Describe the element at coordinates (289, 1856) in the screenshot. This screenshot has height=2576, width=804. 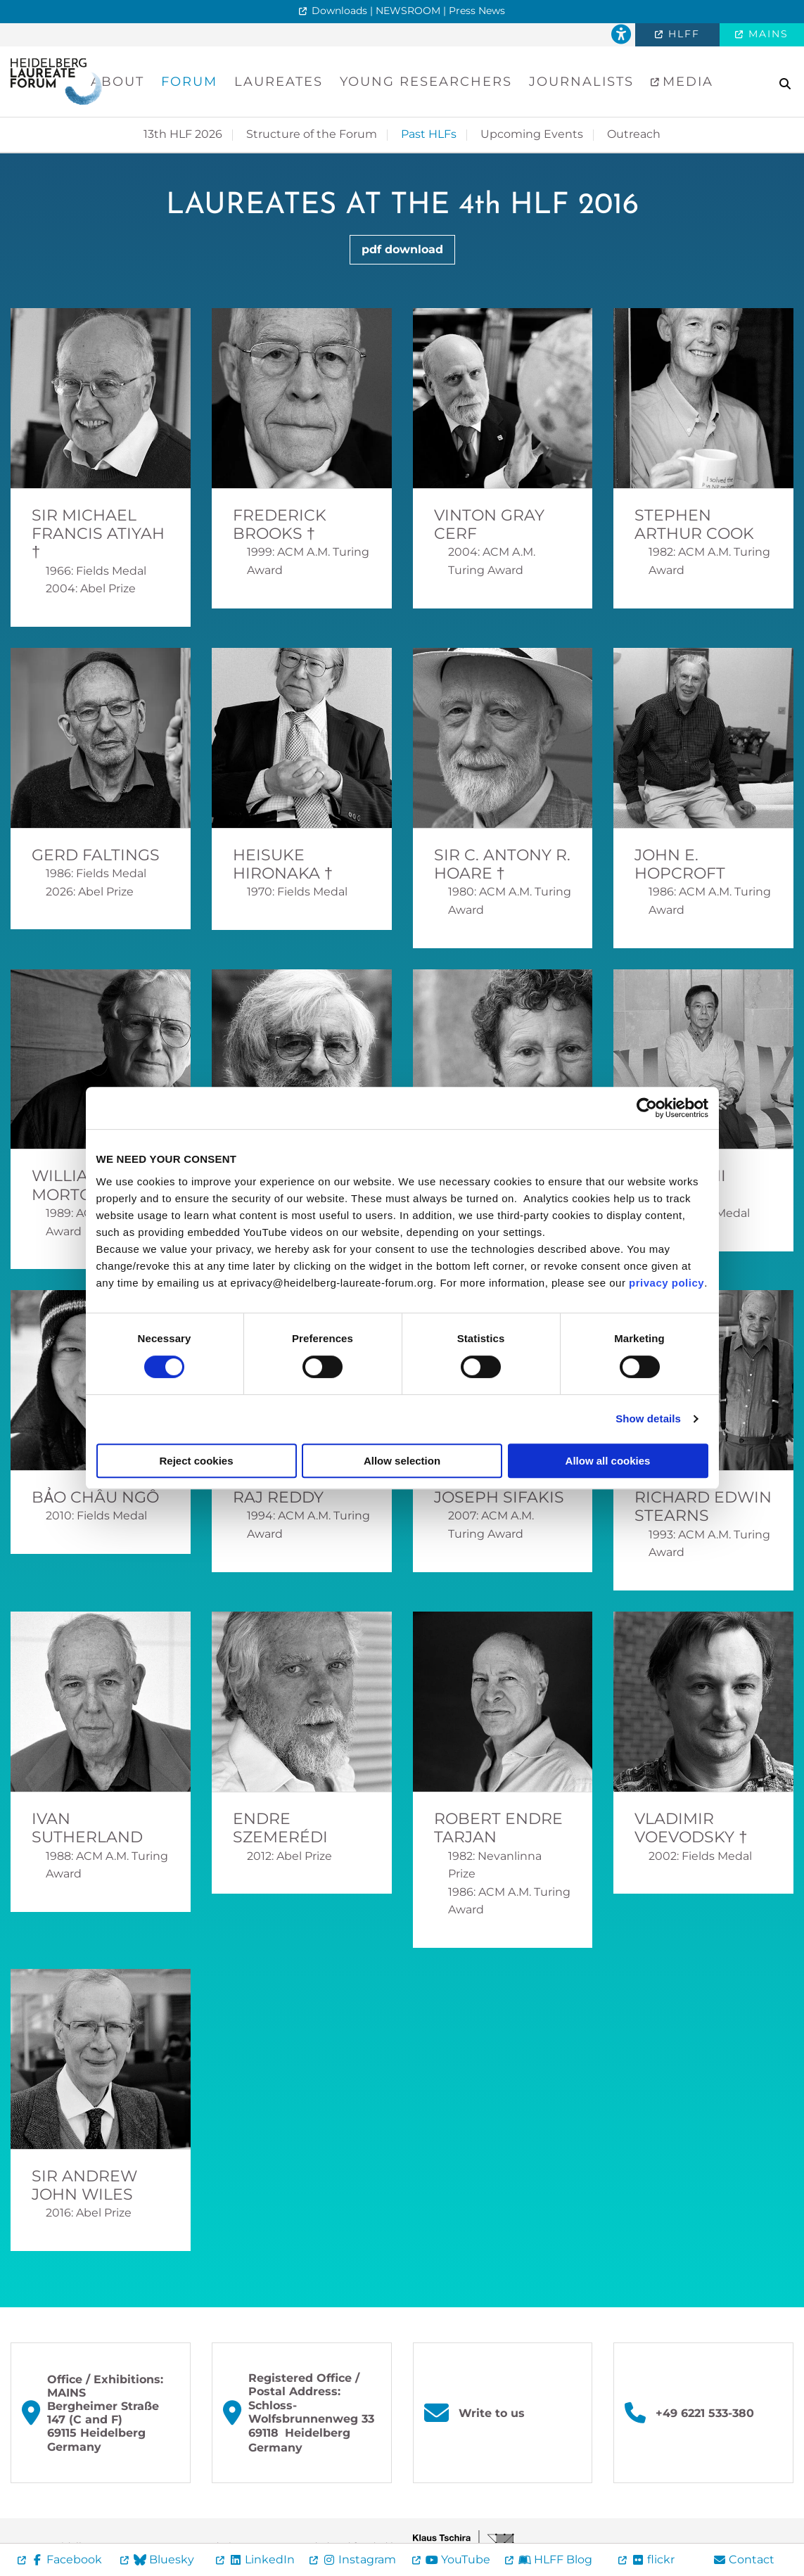
I see `2012: Abel Prize` at that location.